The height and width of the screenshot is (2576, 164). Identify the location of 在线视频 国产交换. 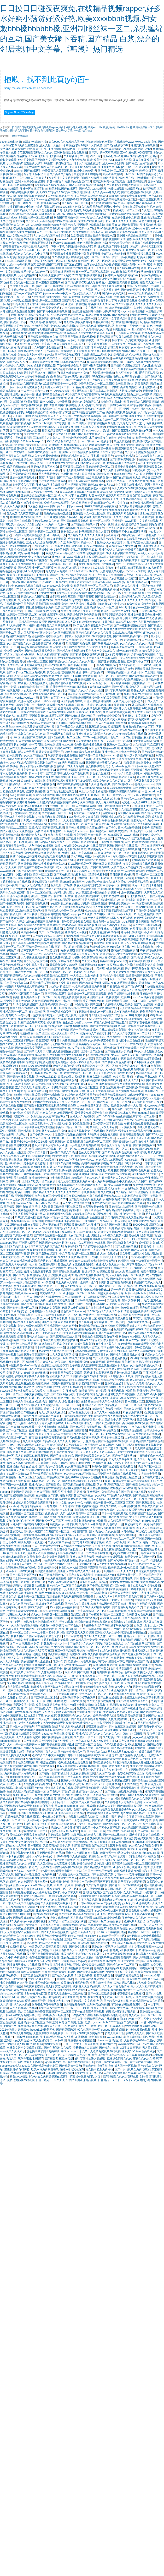
(47, 1495).